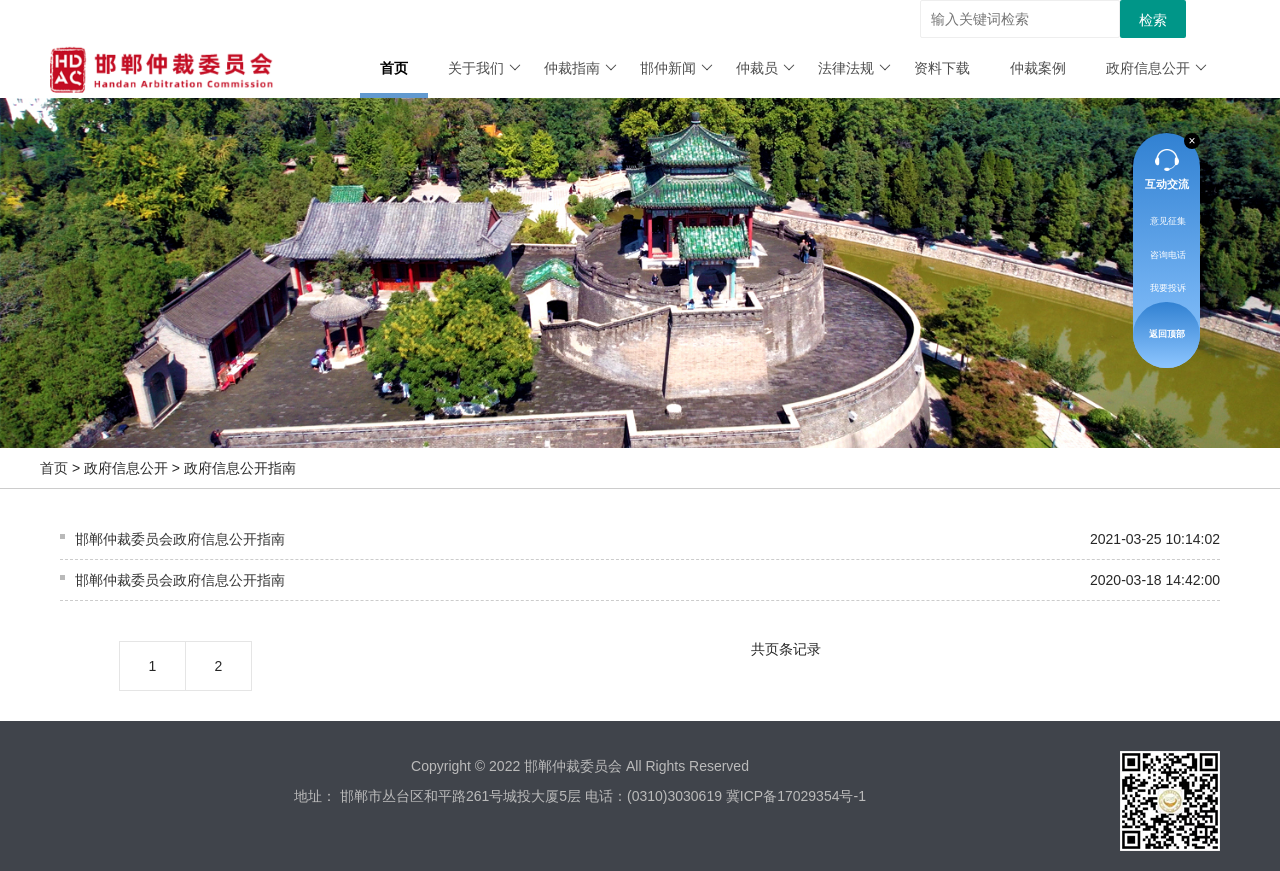 Image resolution: width=1280 pixels, height=871 pixels. What do you see at coordinates (394, 68) in the screenshot?
I see `首页` at bounding box center [394, 68].